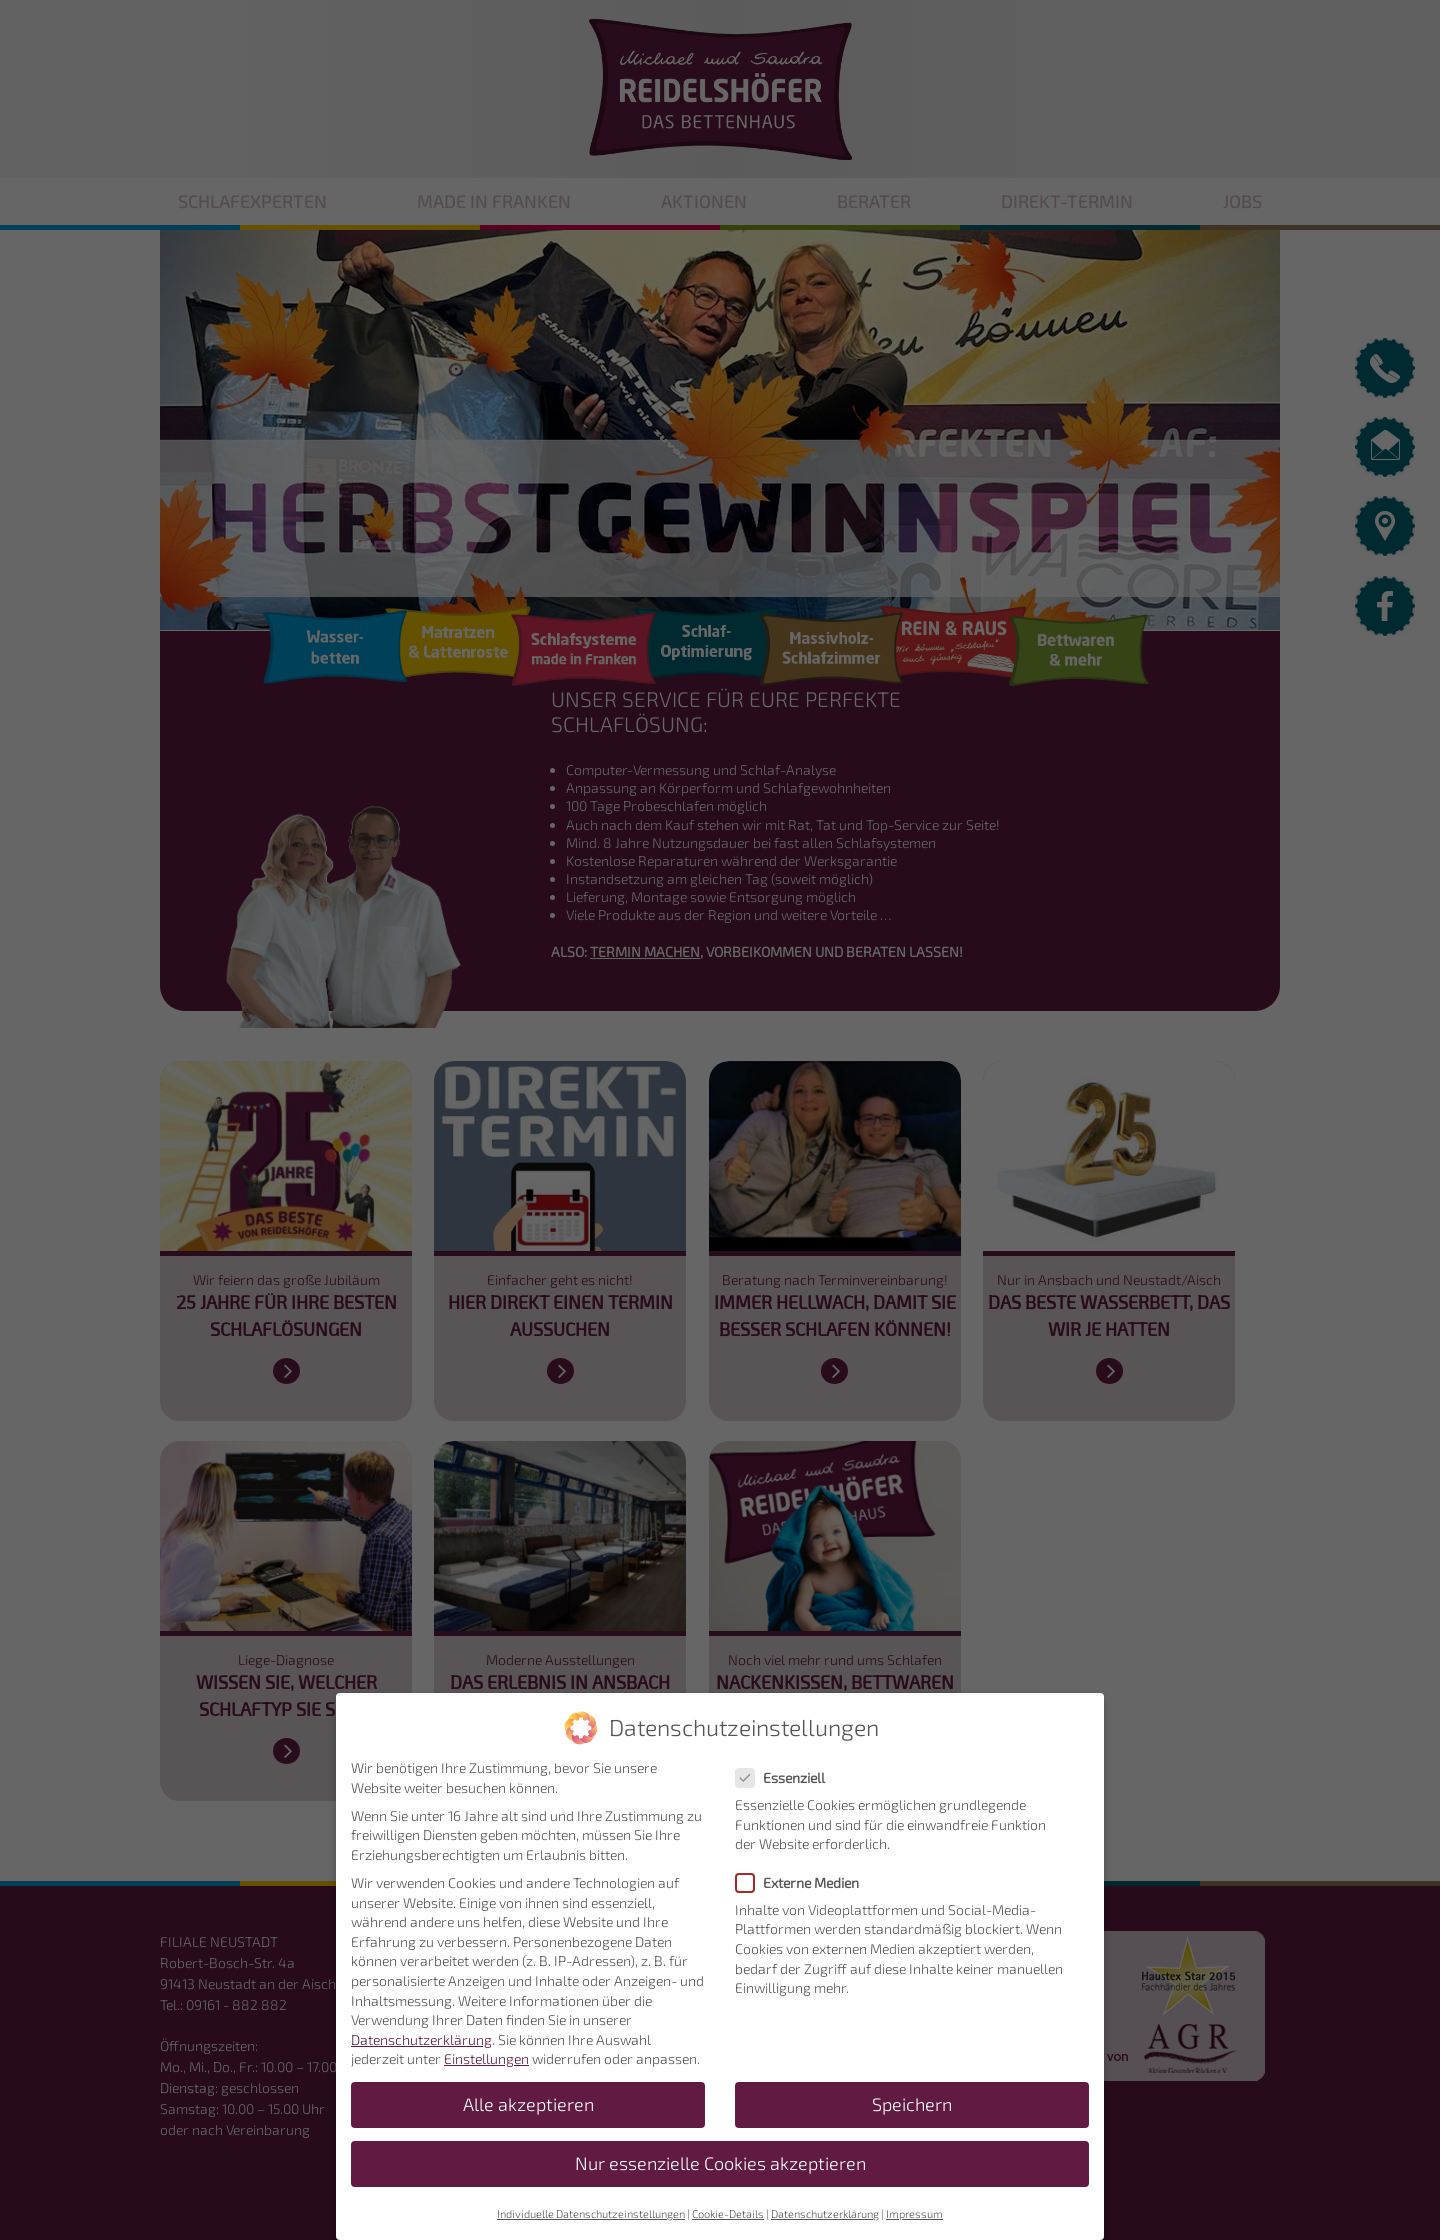 The image size is (1440, 2240). I want to click on Datenschutzerklärung, so click(421, 2052).